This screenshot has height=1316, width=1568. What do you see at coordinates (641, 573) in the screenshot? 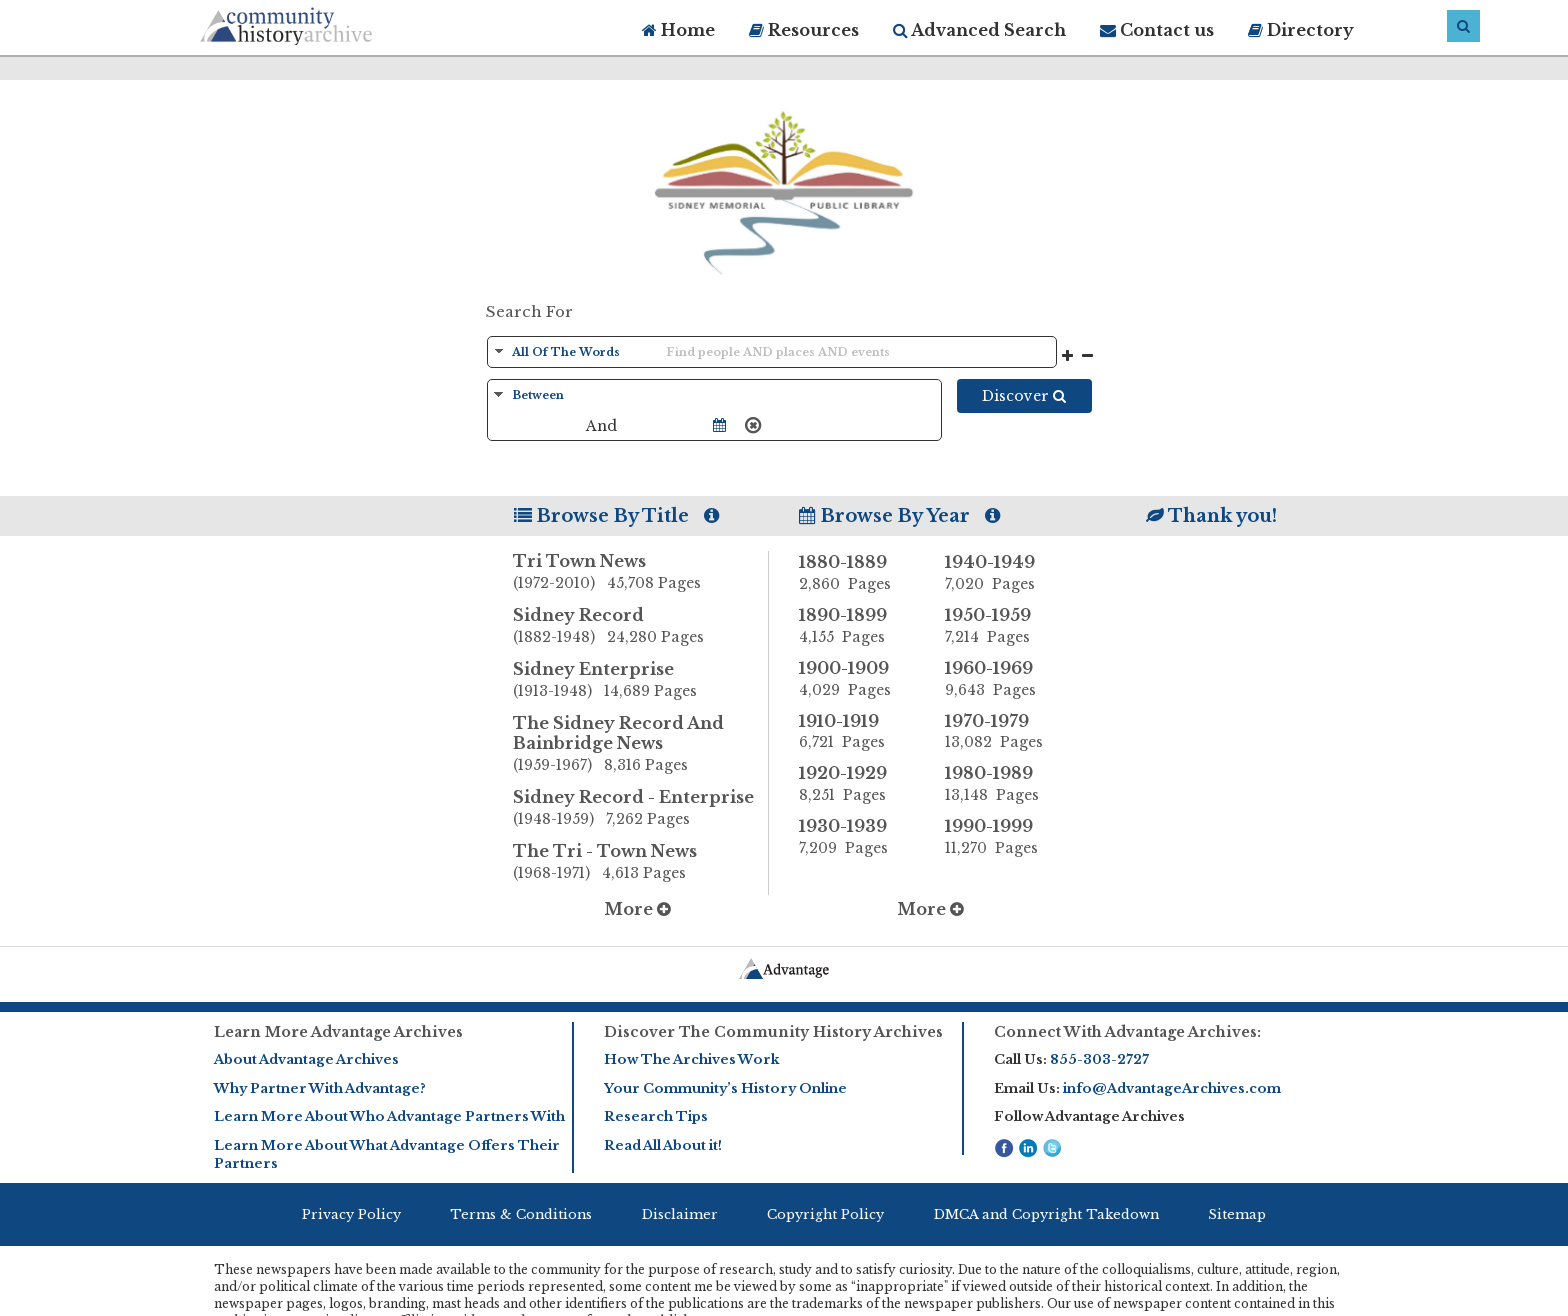
I see `Tri Town News` at bounding box center [641, 573].